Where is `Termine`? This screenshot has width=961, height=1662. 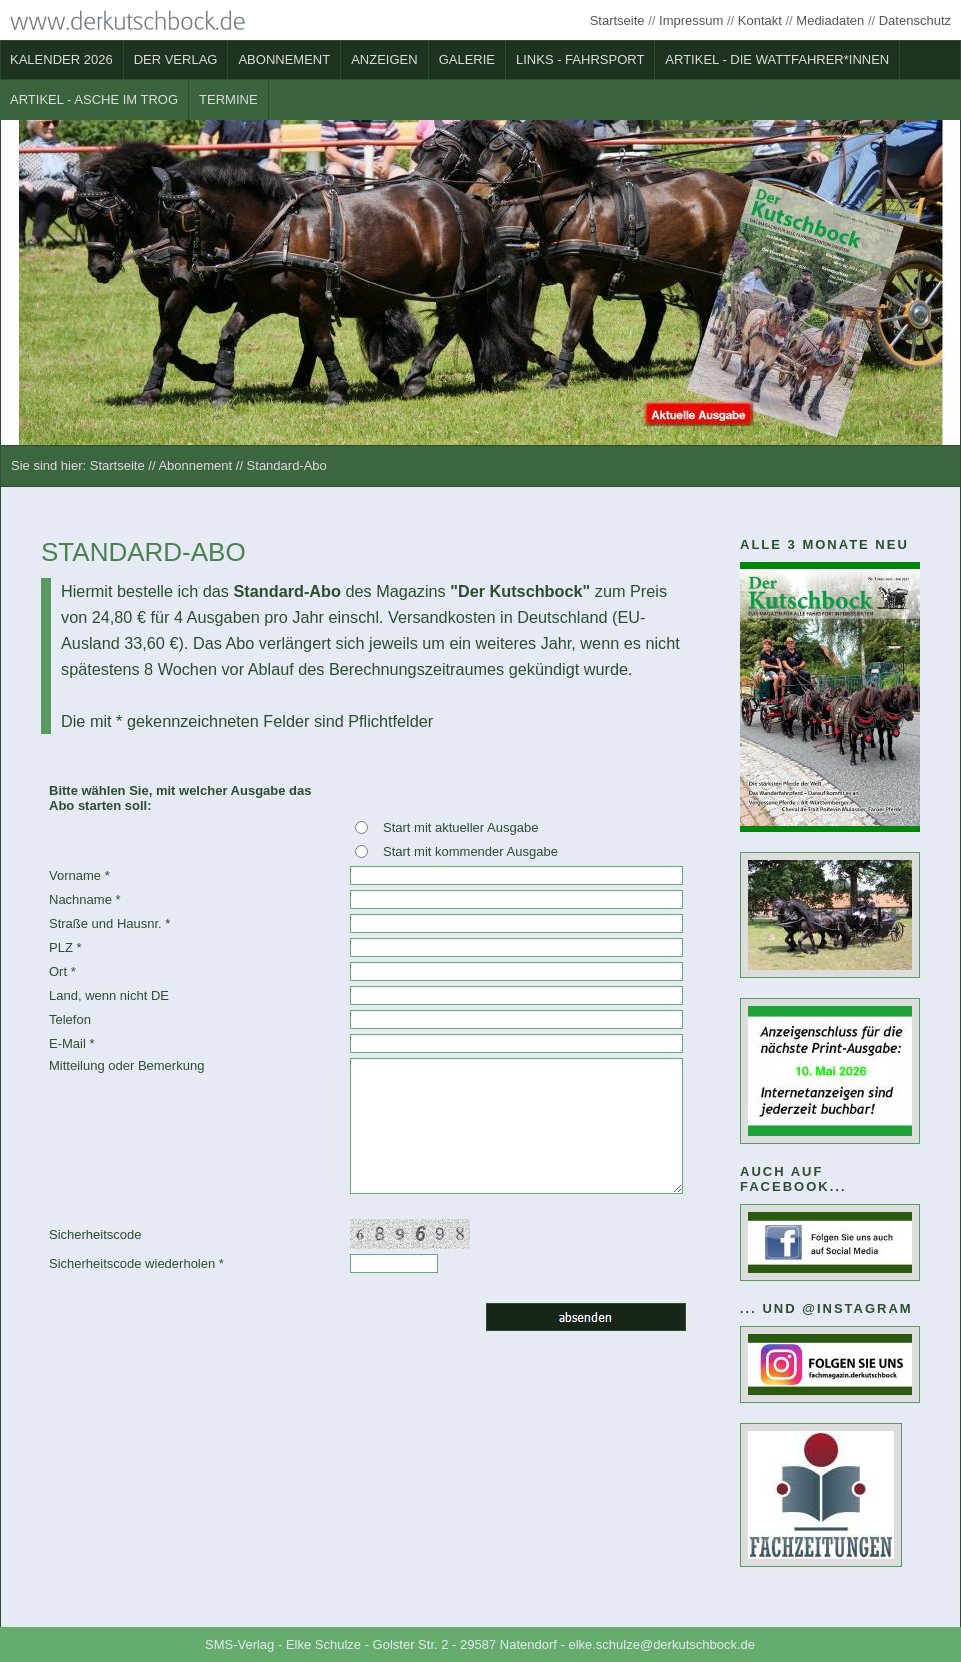
Termine is located at coordinates (228, 99).